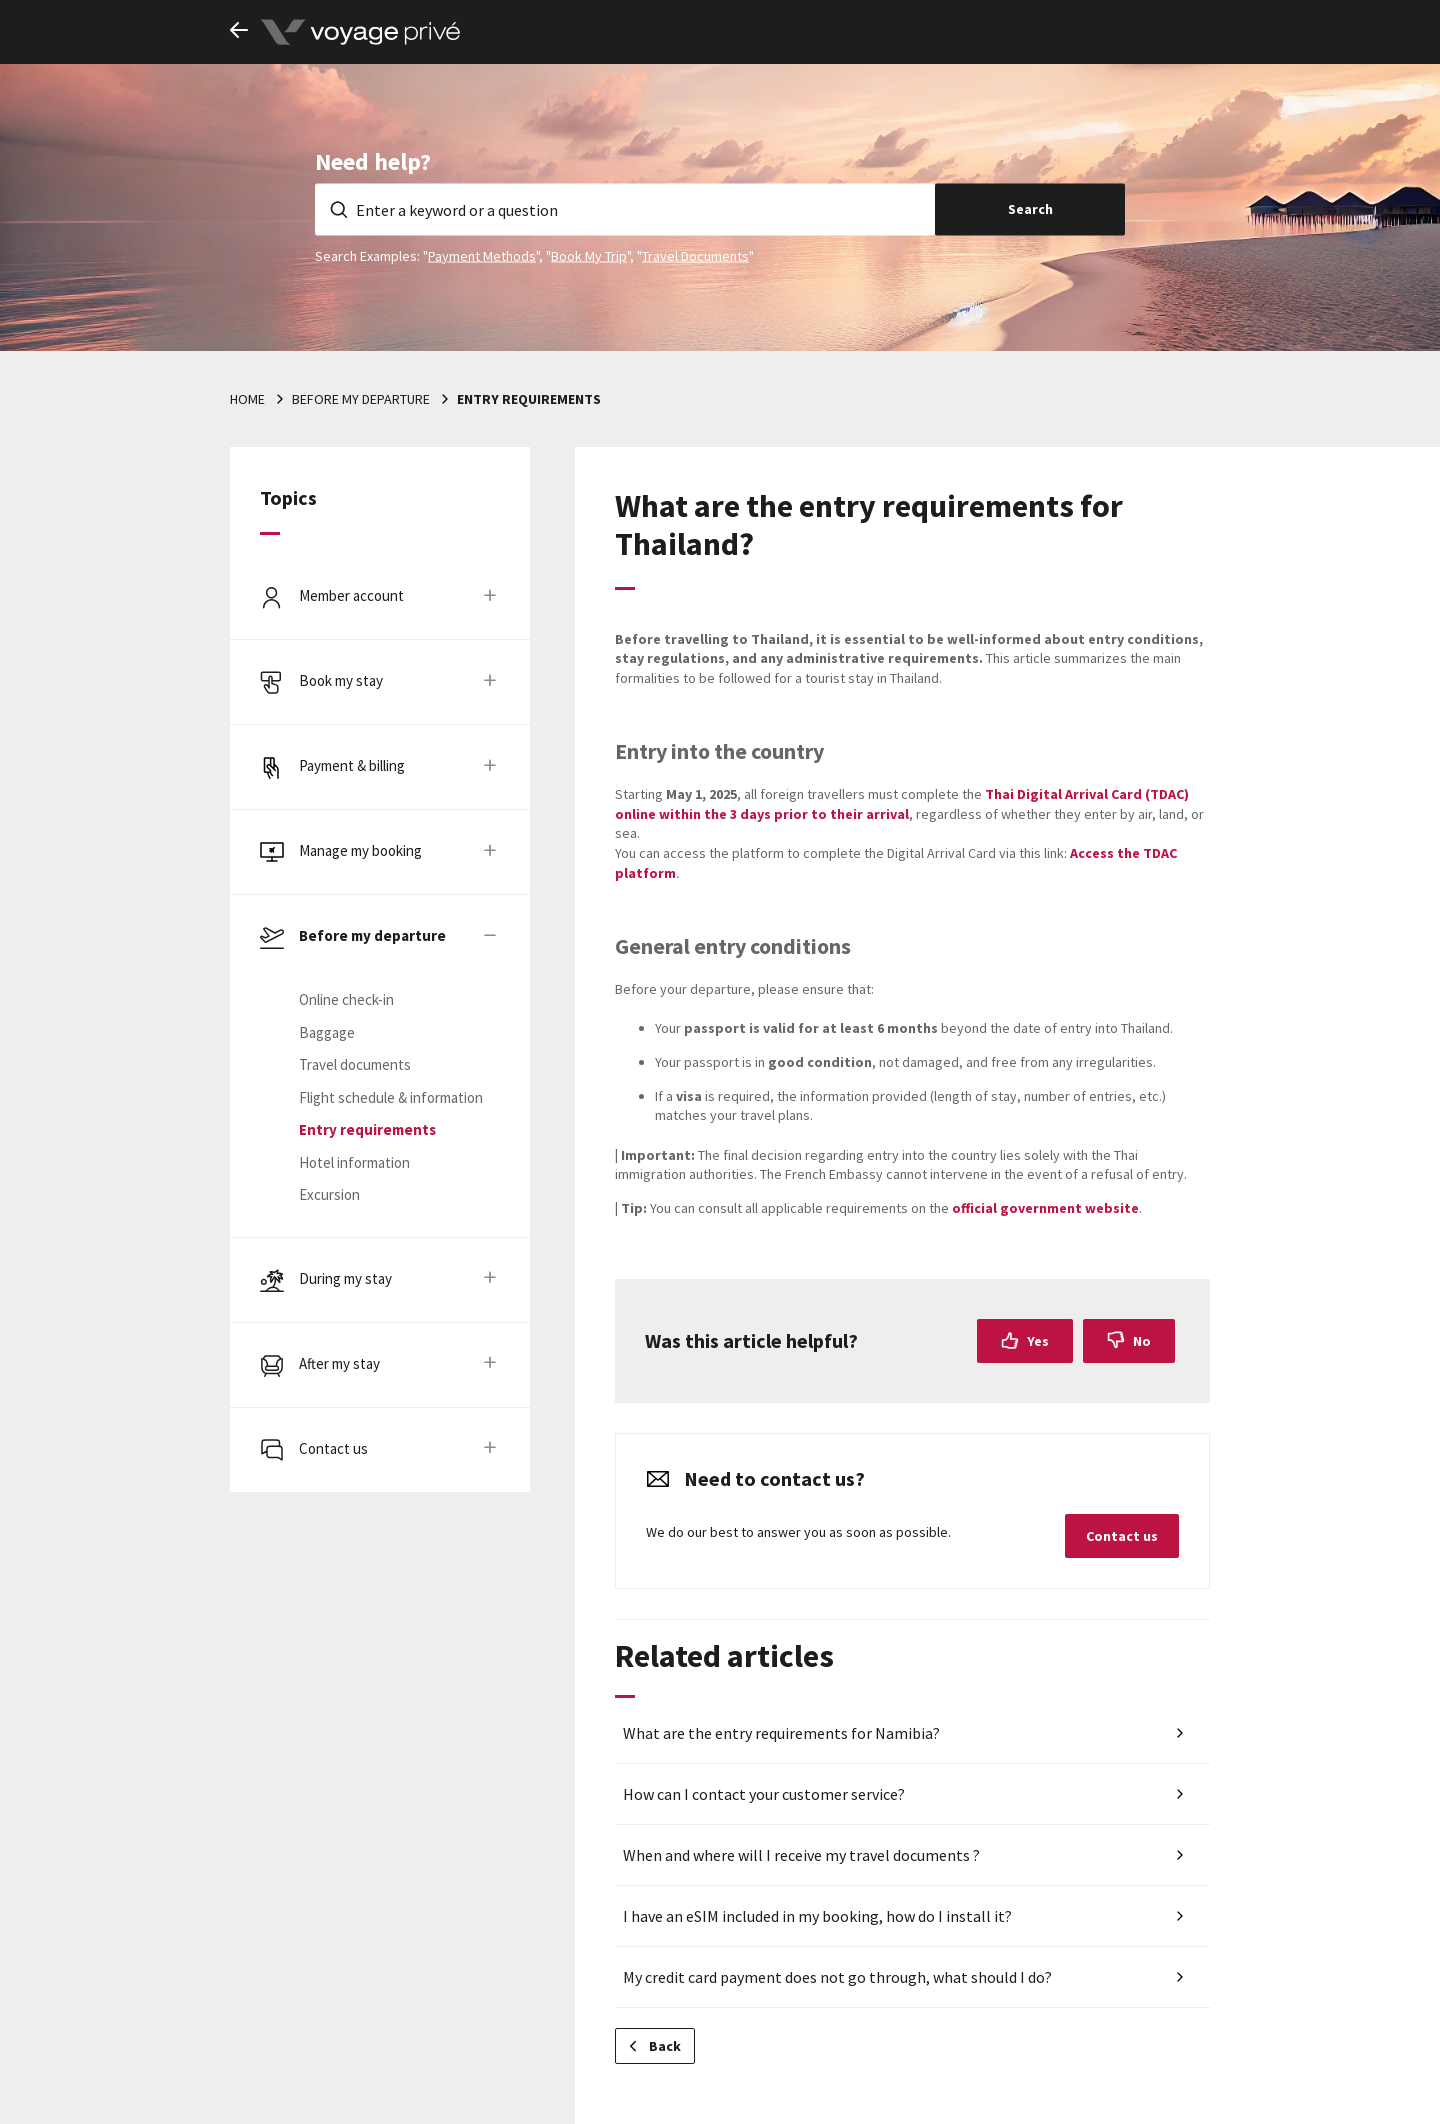 This screenshot has width=1440, height=2124. Describe the element at coordinates (355, 1064) in the screenshot. I see `Travel documents` at that location.